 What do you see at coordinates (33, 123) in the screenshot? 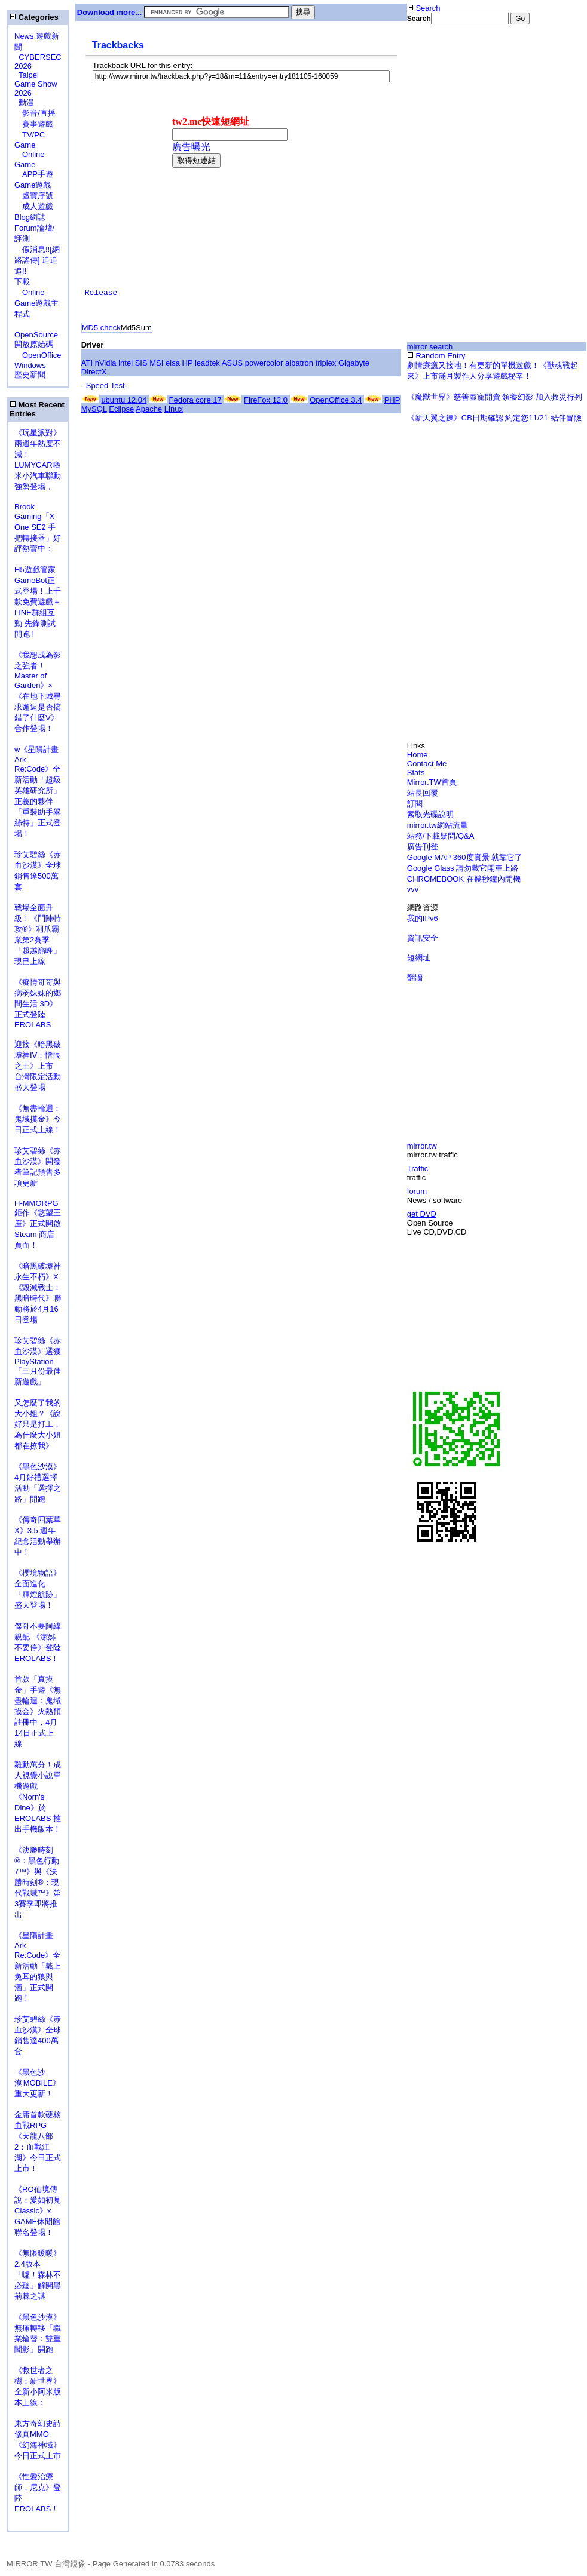
I see `賽事遊戲` at bounding box center [33, 123].